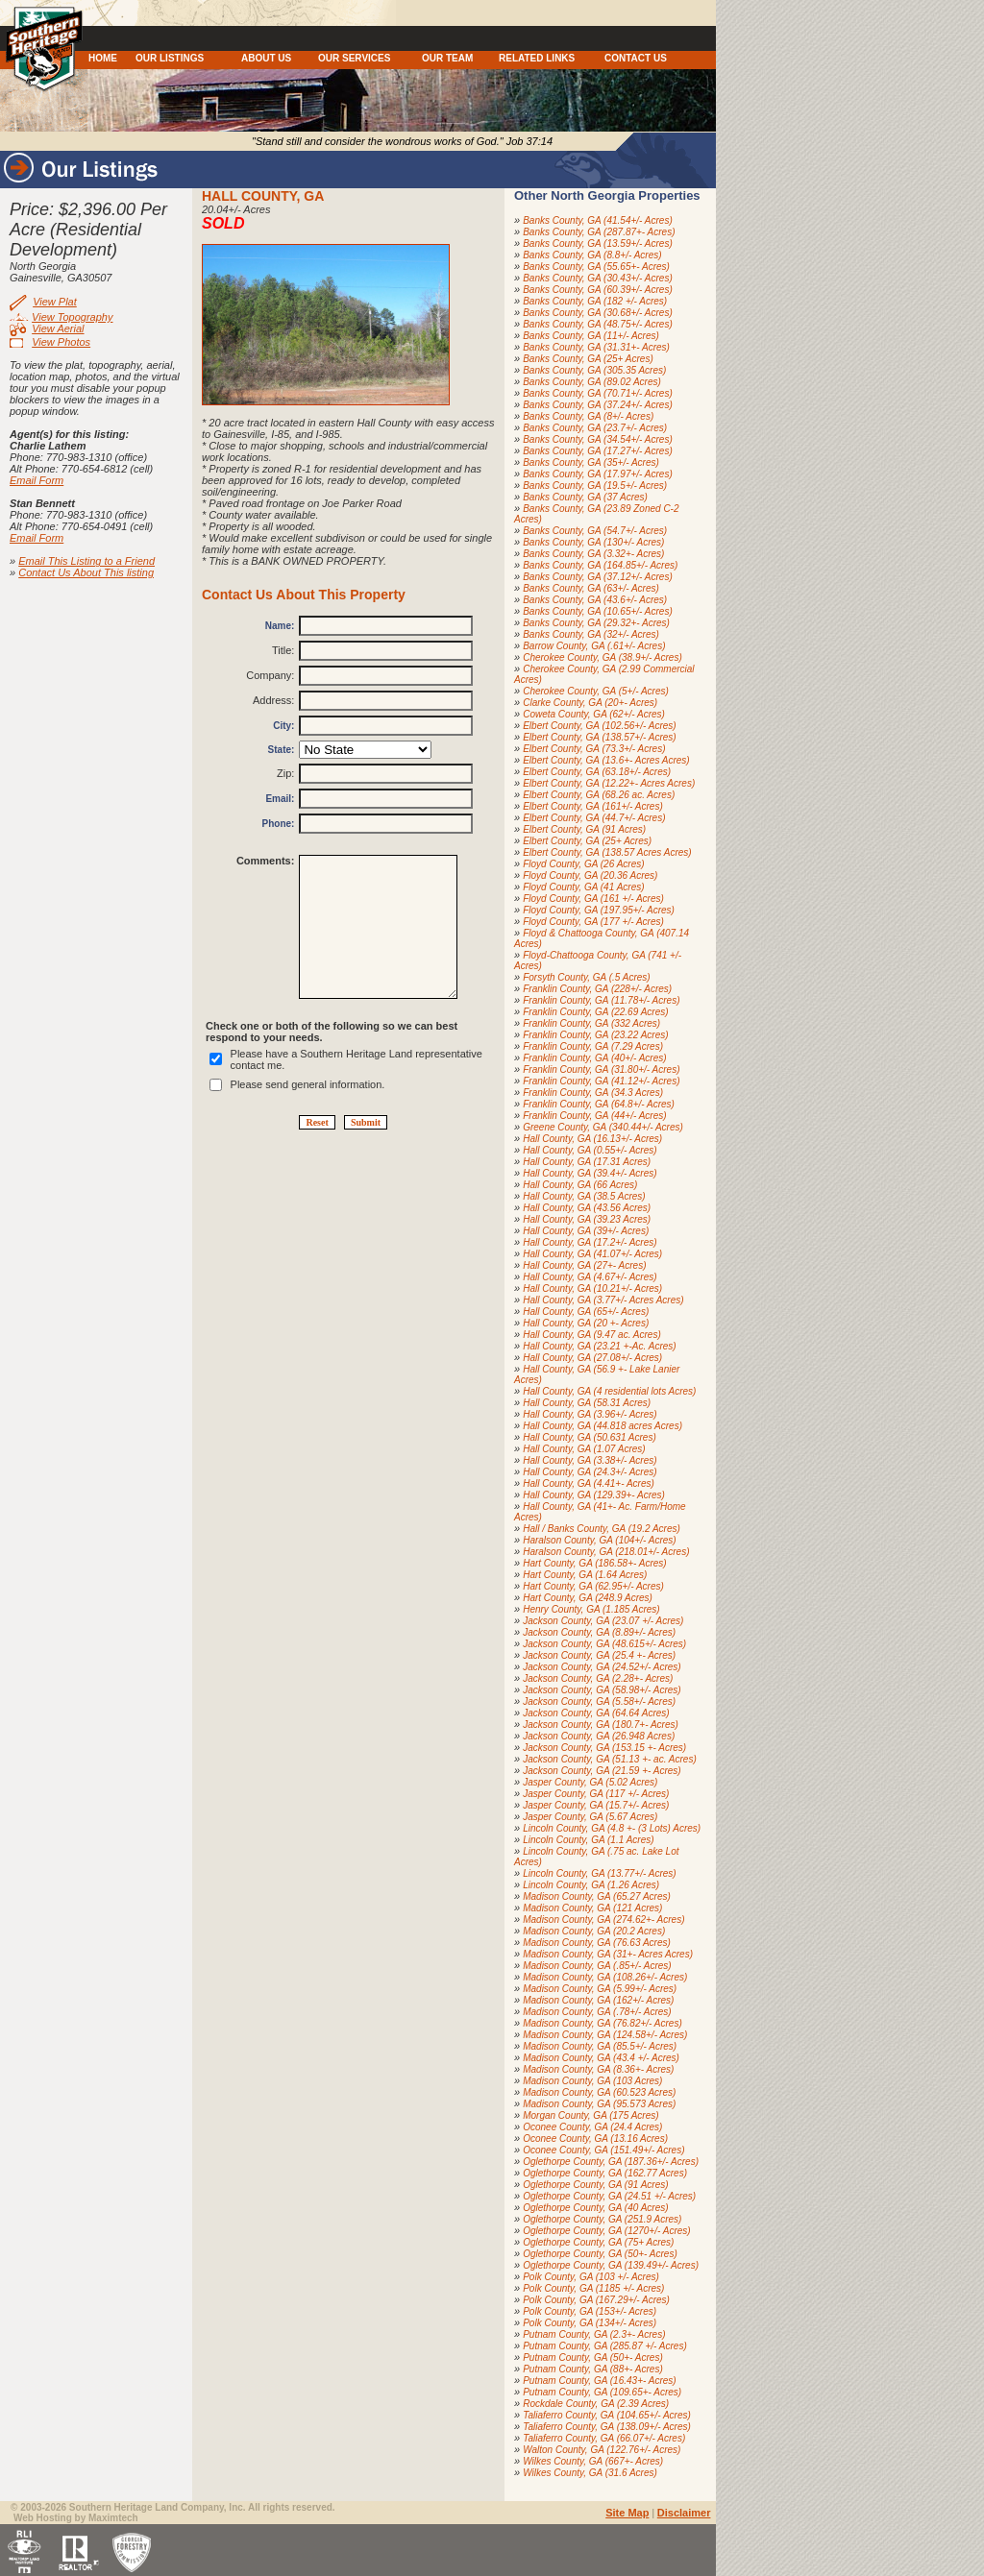  Describe the element at coordinates (599, 1104) in the screenshot. I see `Franklin County, GA (64.8+/- Acres)` at that location.